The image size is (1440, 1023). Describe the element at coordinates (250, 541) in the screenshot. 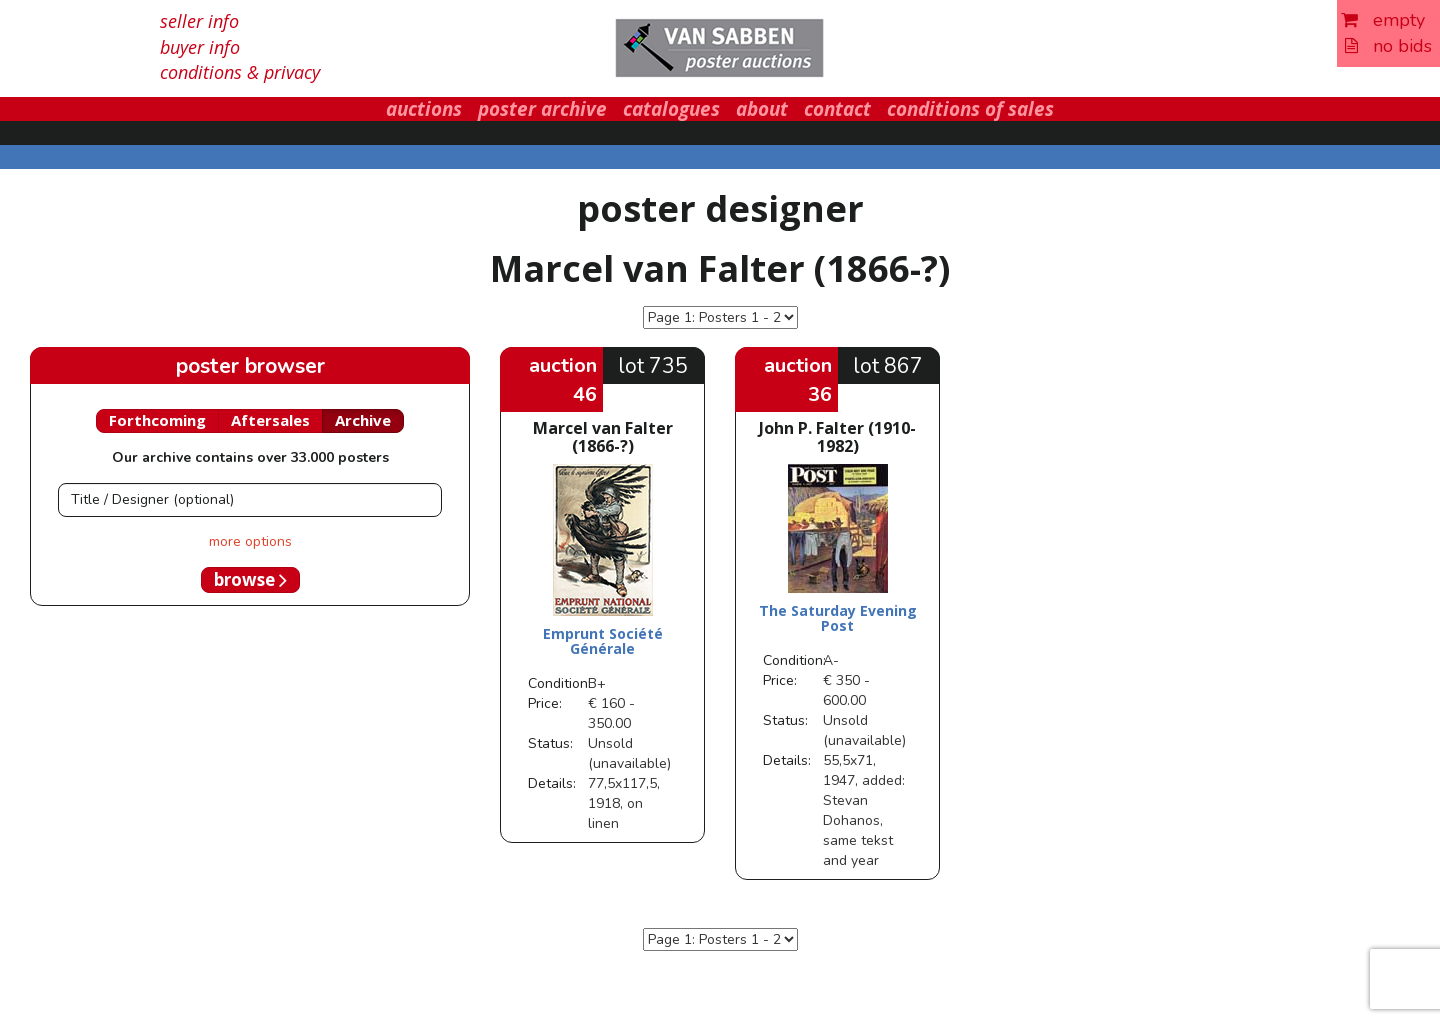

I see `more options` at that location.